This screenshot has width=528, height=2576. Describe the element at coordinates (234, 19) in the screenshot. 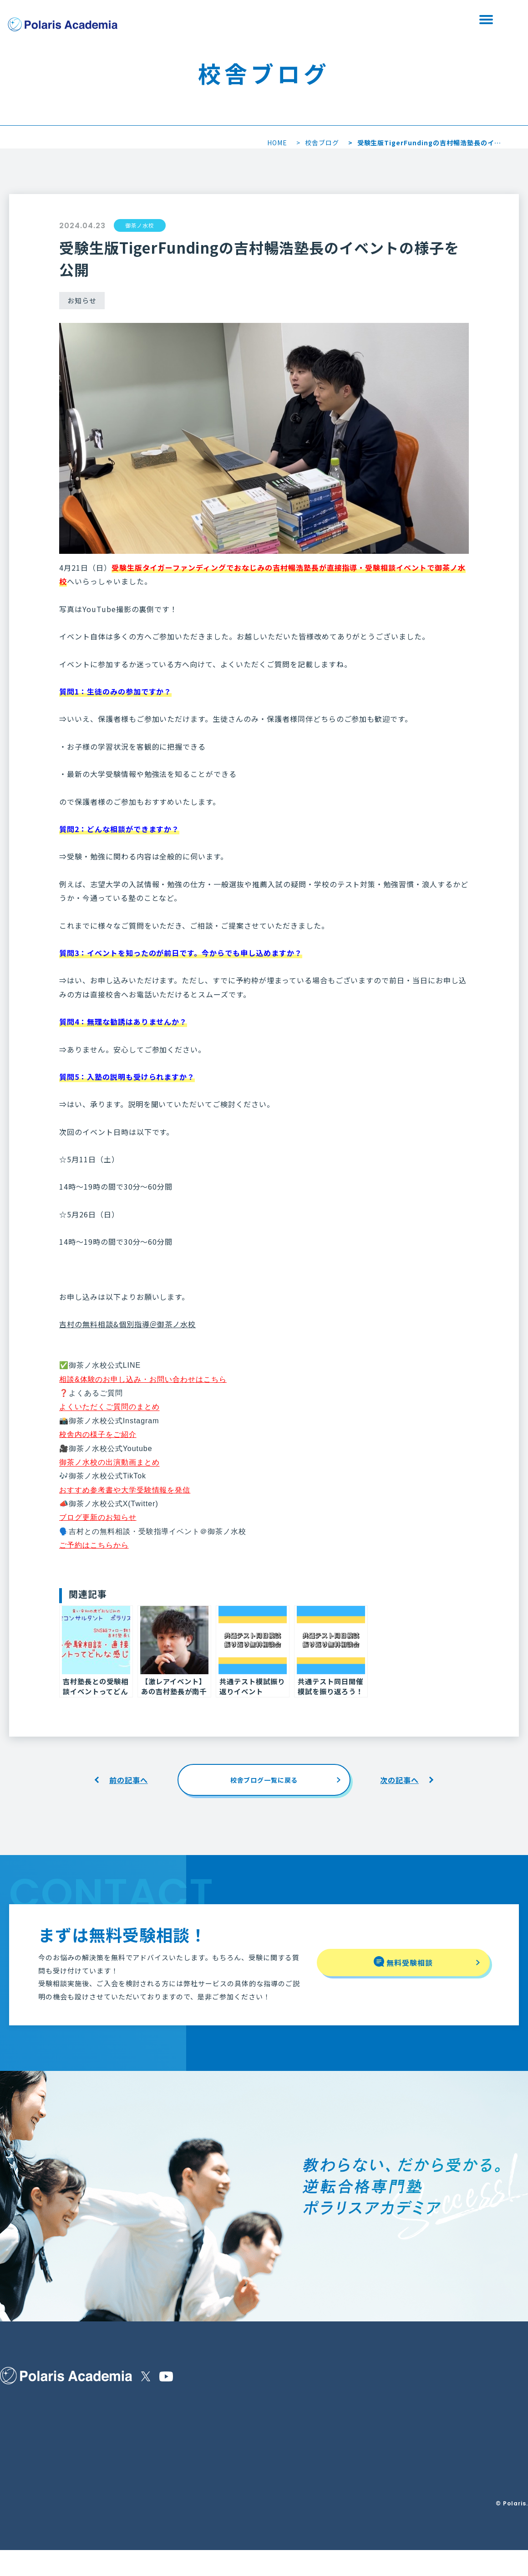

I see `校舎を探す` at that location.